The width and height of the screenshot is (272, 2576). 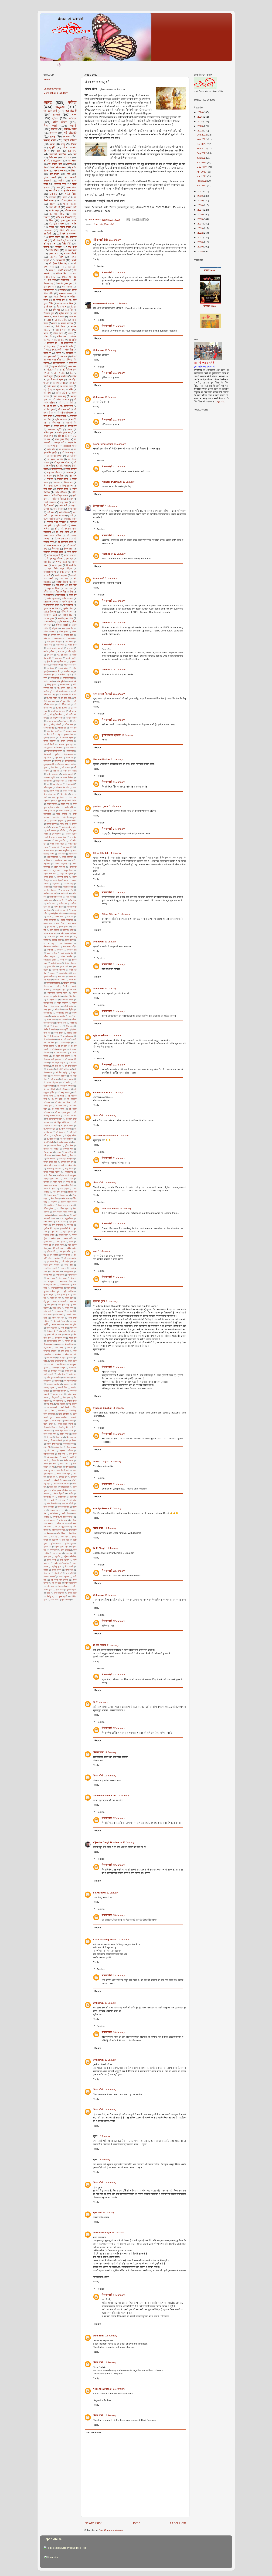 I want to click on हरिशंकर परसाई, so click(x=62, y=625).